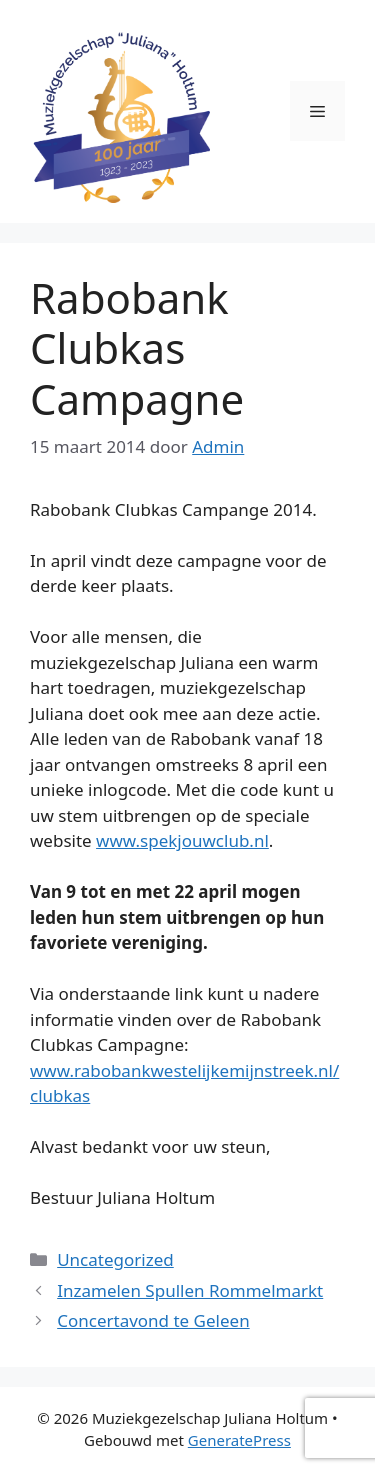 The height and width of the screenshot is (1472, 375). Describe the element at coordinates (182, 840) in the screenshot. I see `www.spekjouwclub.nl` at that location.